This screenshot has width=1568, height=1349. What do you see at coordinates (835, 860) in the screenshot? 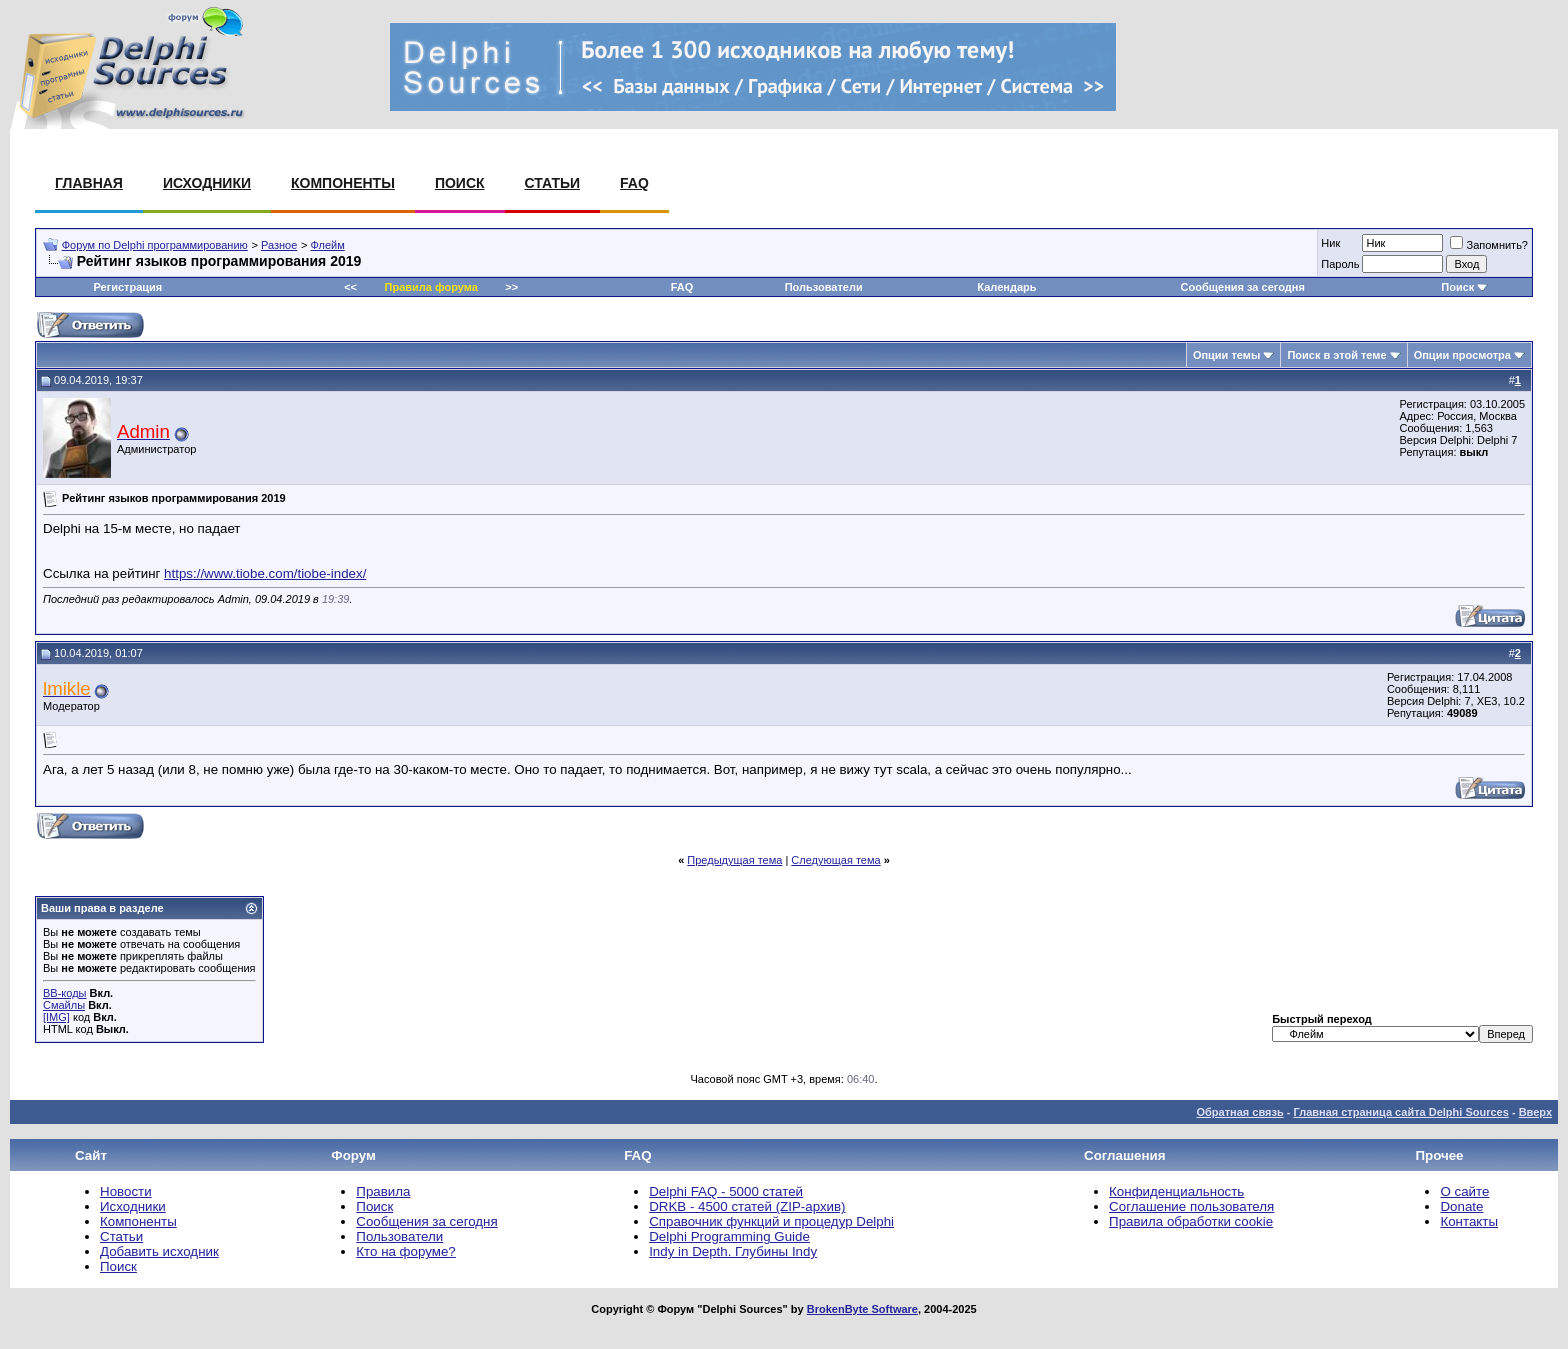
I see `Следующая тема` at bounding box center [835, 860].